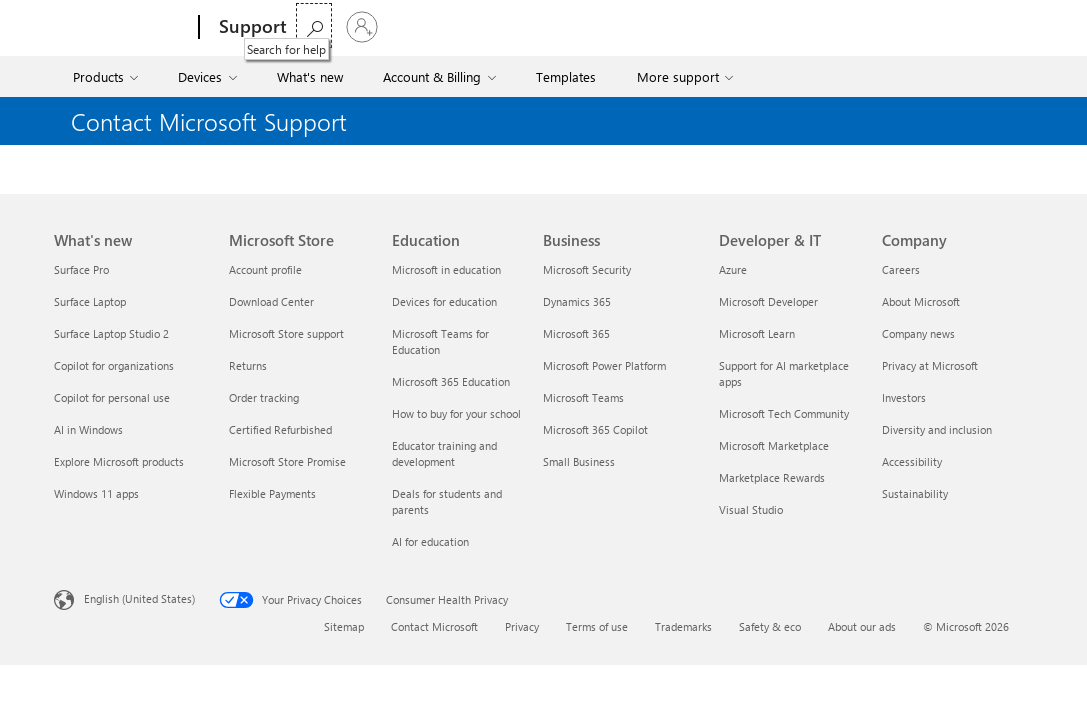 The height and width of the screenshot is (720, 1087). I want to click on What's new [menuitem], so click(310, 76).